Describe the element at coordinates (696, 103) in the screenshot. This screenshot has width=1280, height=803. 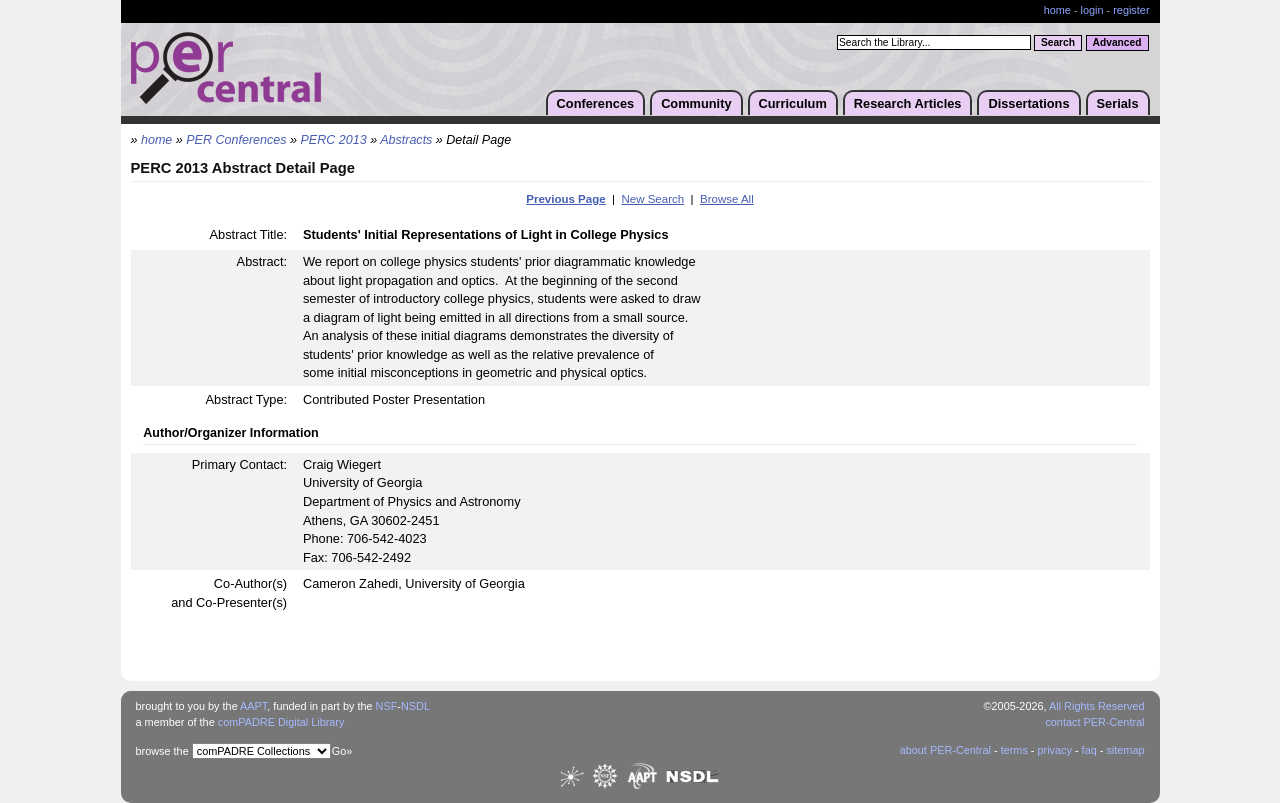
I see `Community` at that location.